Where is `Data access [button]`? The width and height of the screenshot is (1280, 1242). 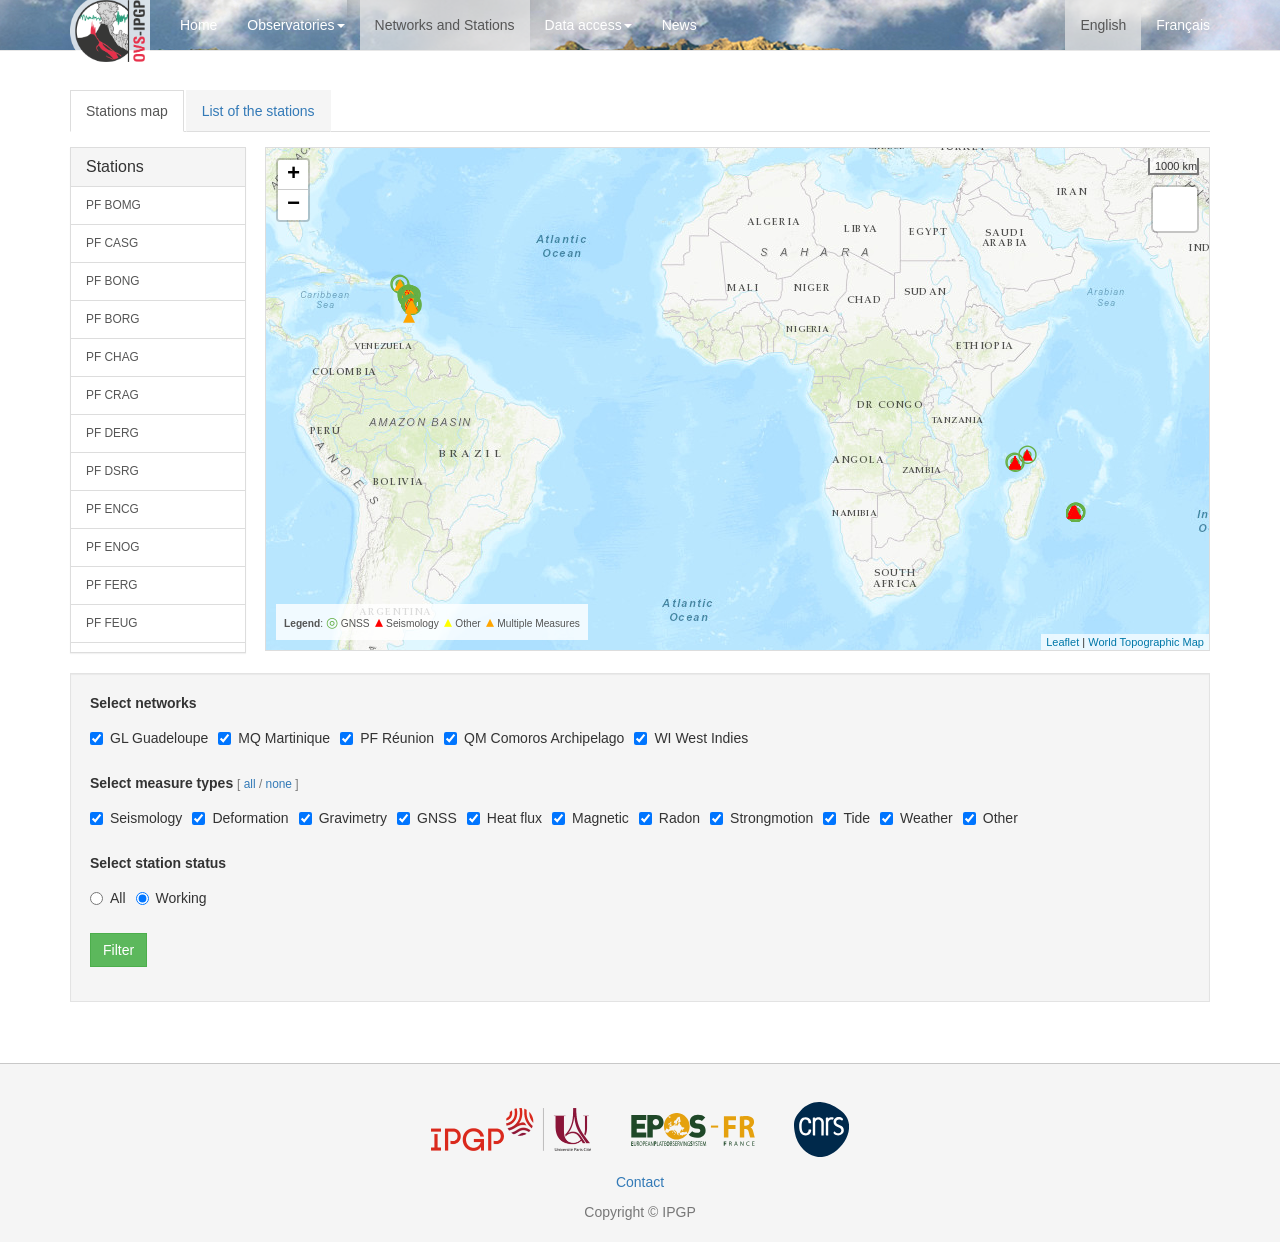 Data access [button] is located at coordinates (588, 25).